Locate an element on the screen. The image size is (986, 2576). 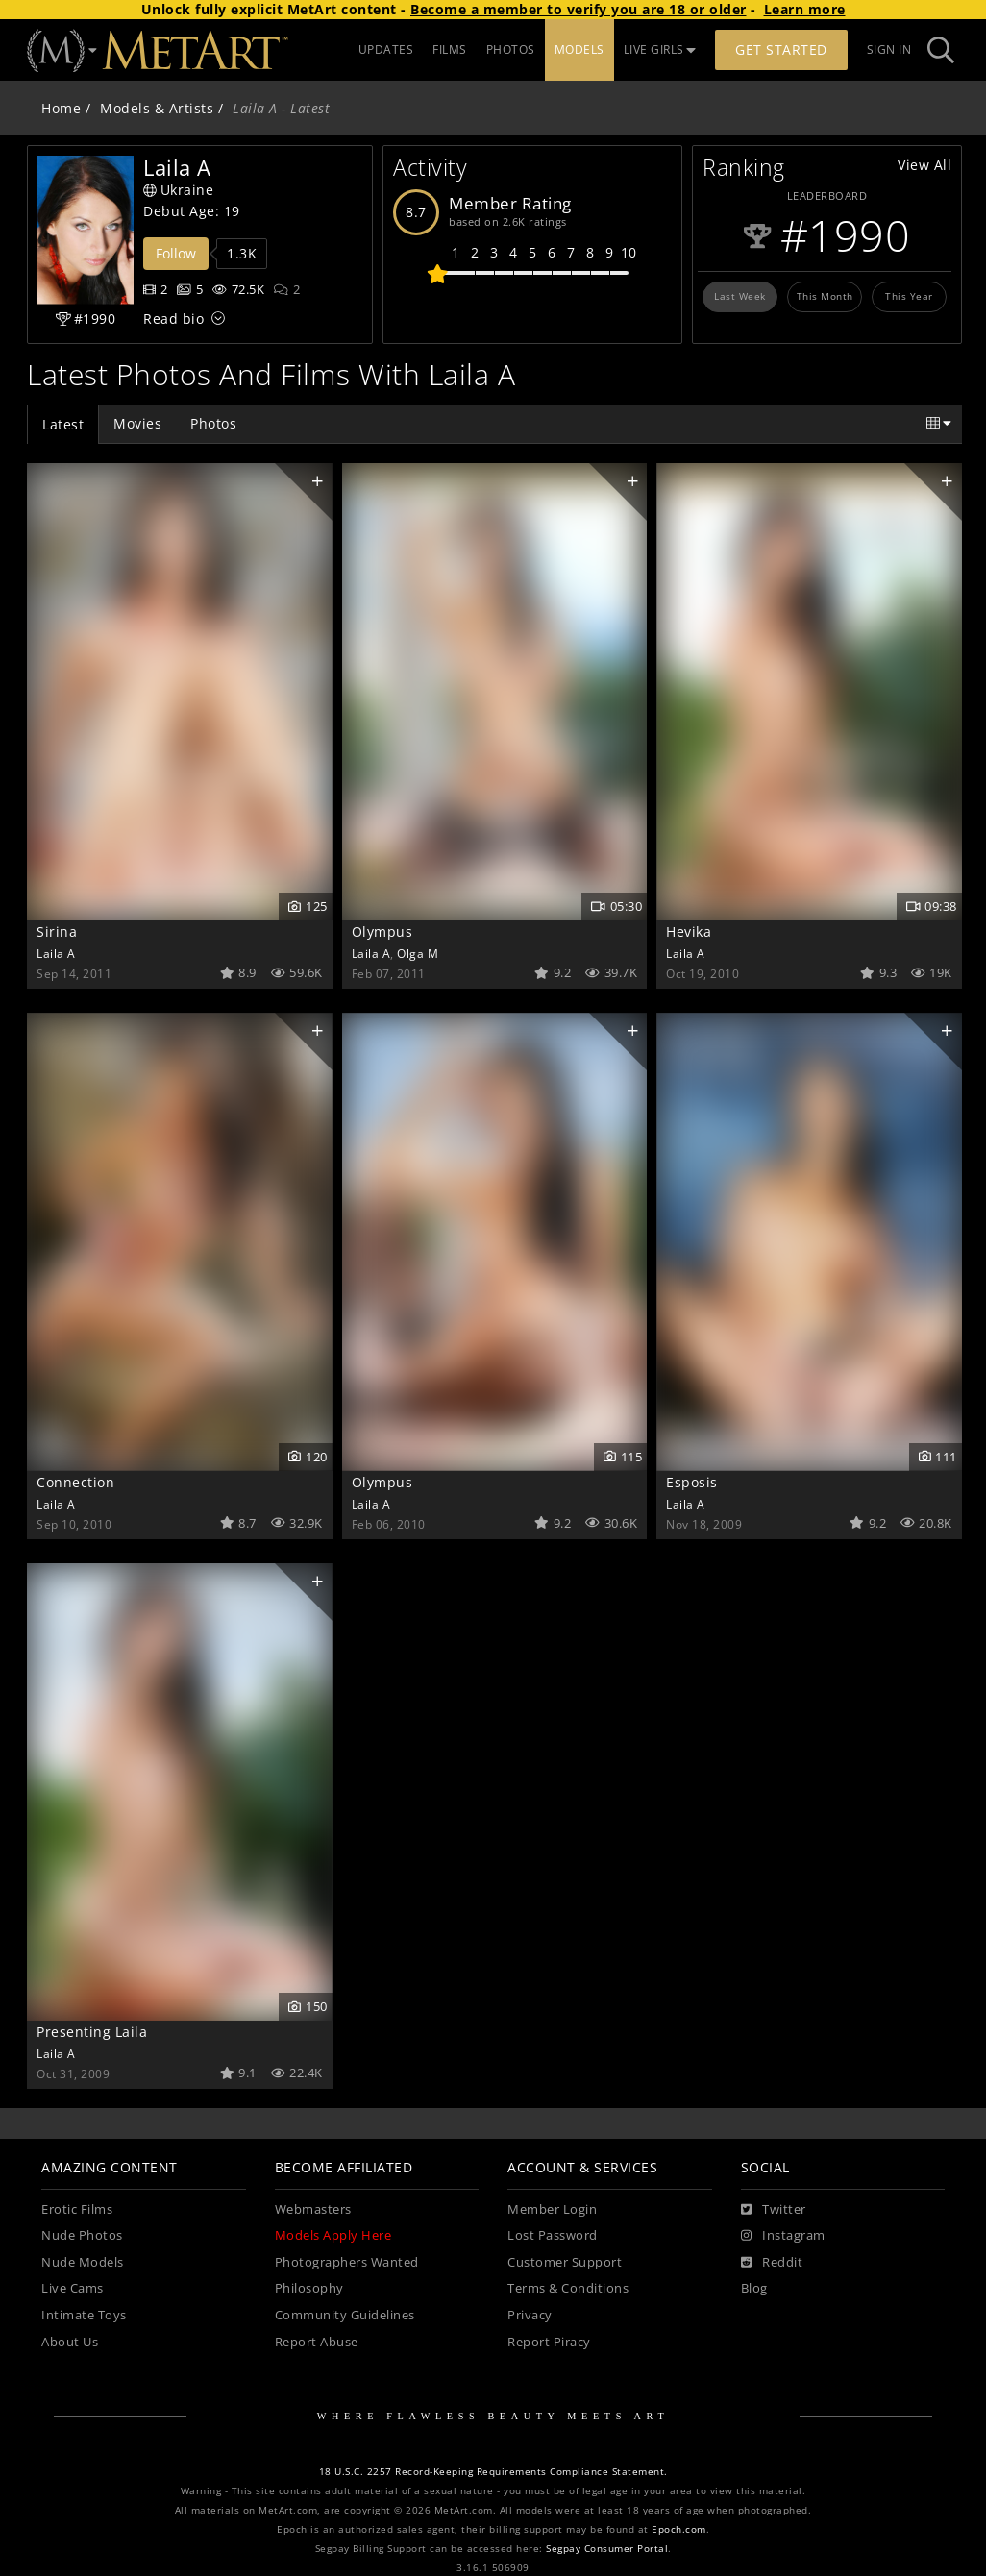
Report Abuse is located at coordinates (316, 2342).